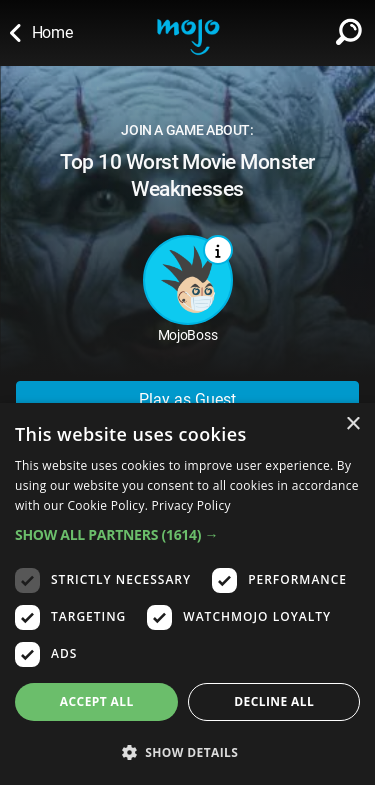 Image resolution: width=375 pixels, height=785 pixels. I want to click on Accept all [button], so click(97, 701).